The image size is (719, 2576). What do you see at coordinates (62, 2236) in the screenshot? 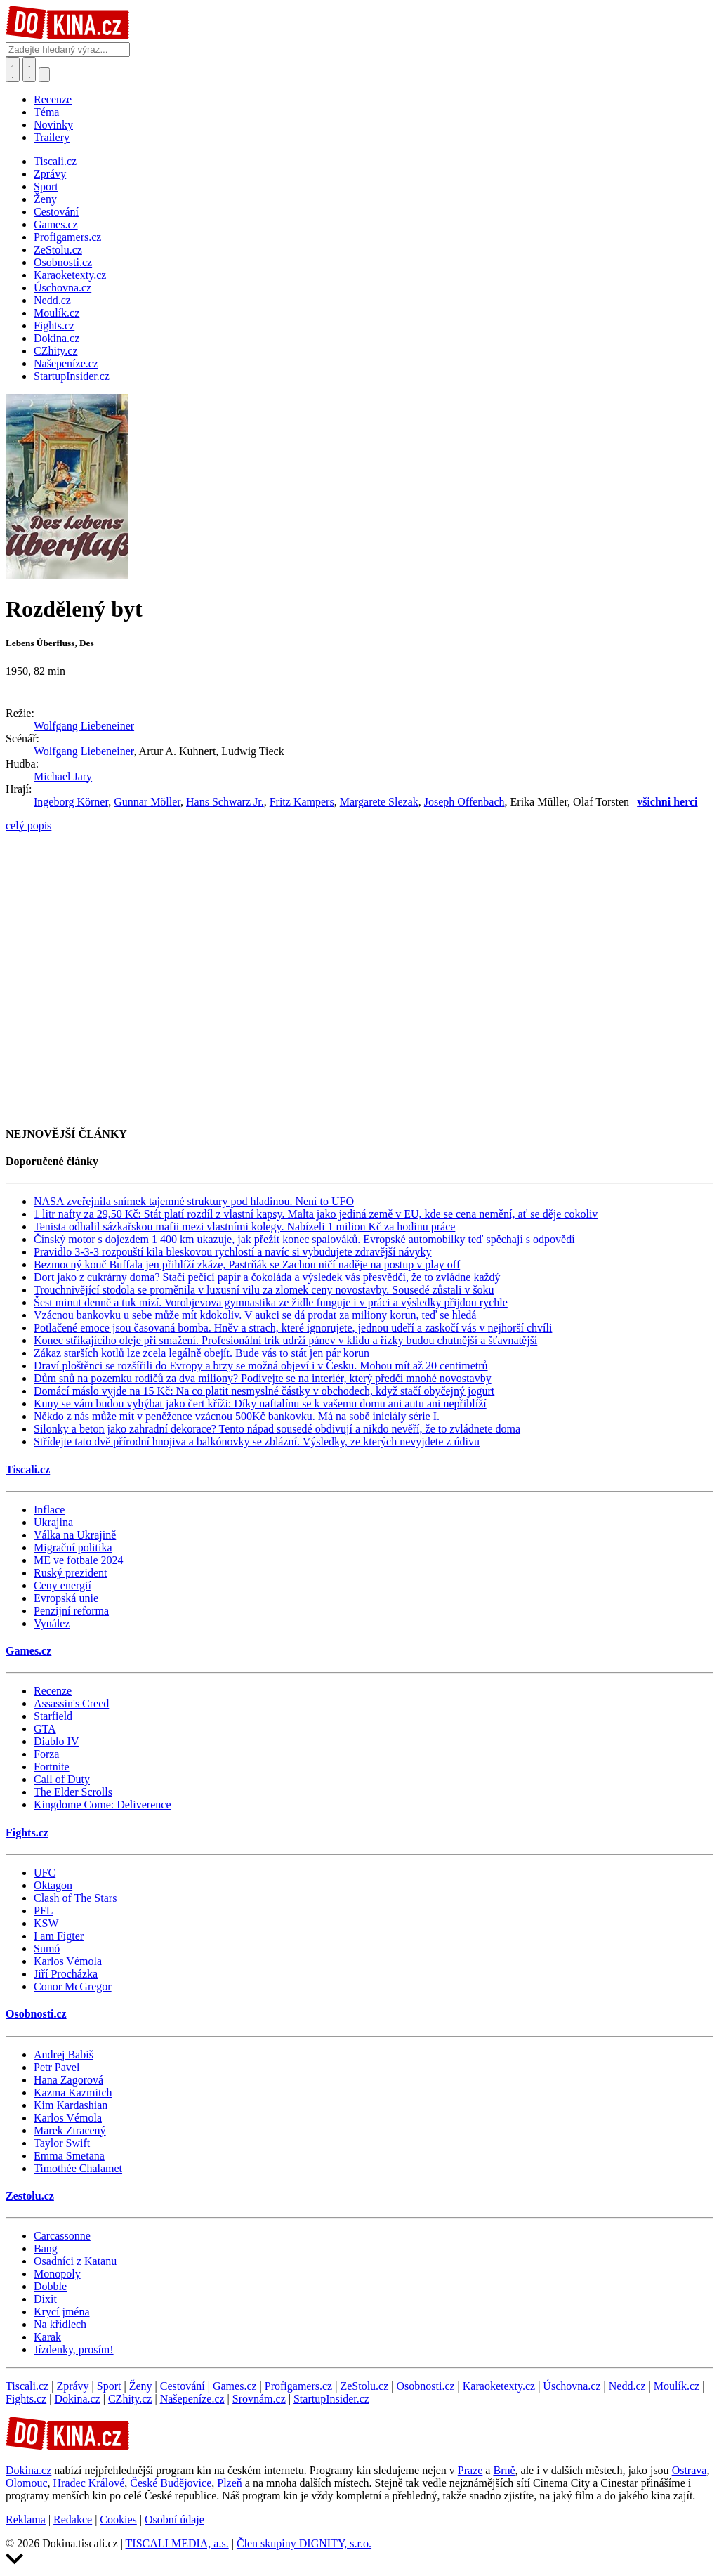
I see `Carcassonne` at bounding box center [62, 2236].